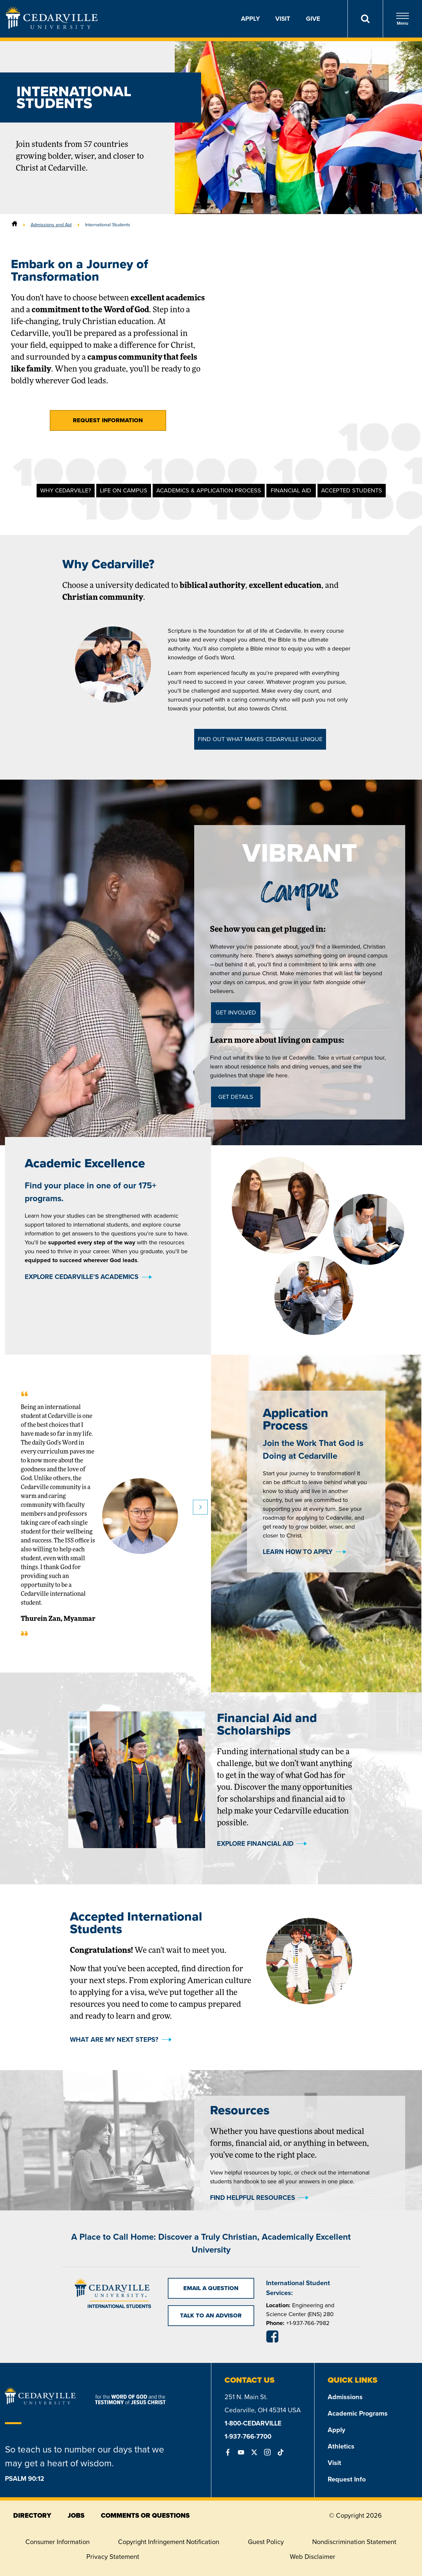  I want to click on comments or questions, so click(145, 2515).